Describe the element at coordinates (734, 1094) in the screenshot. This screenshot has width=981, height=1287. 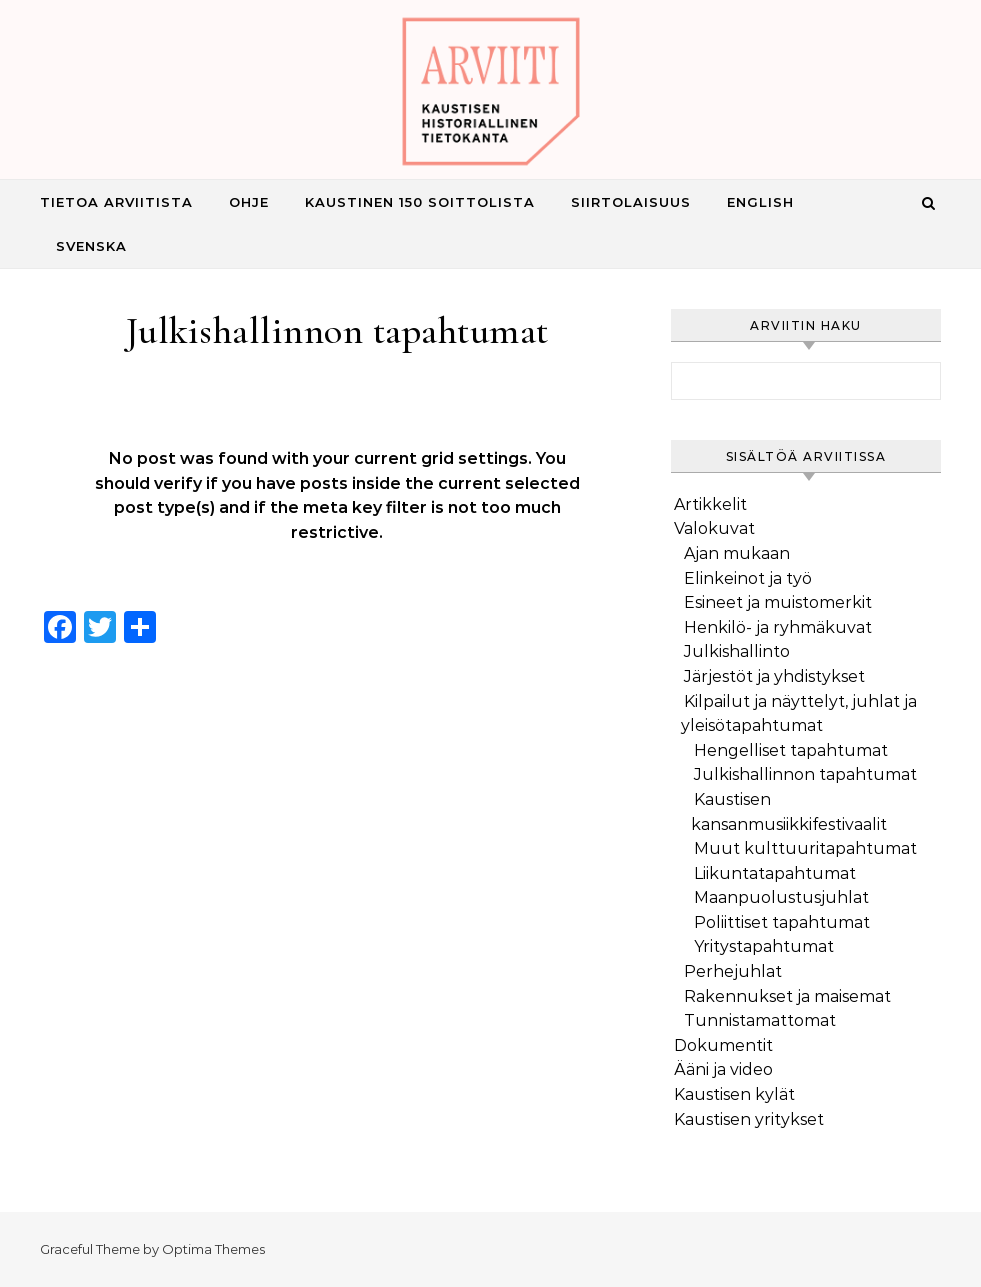
I see `Kaustisen kylät` at that location.